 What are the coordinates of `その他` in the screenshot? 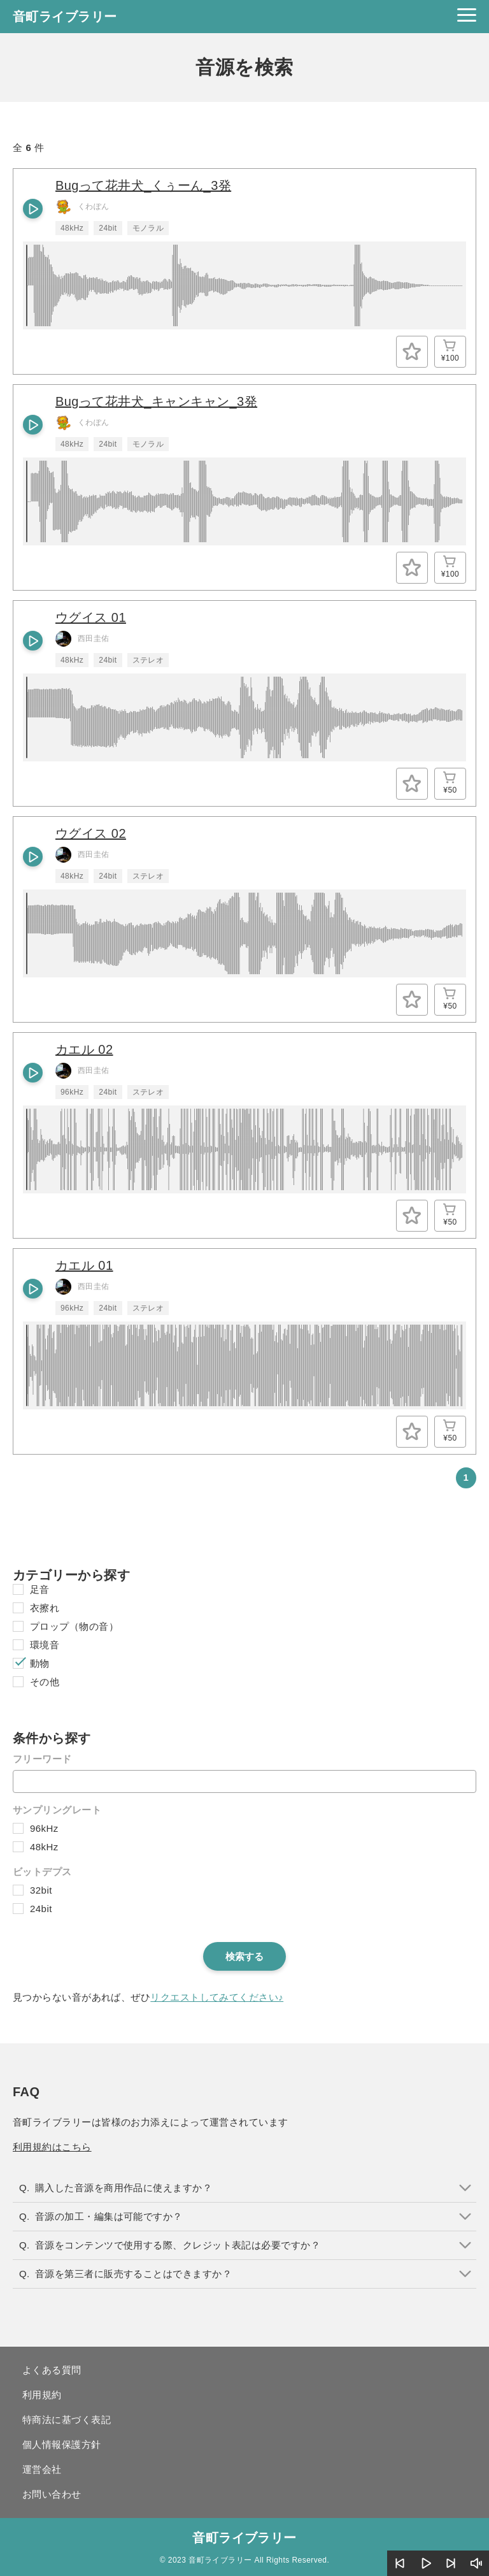 It's located at (44, 1681).